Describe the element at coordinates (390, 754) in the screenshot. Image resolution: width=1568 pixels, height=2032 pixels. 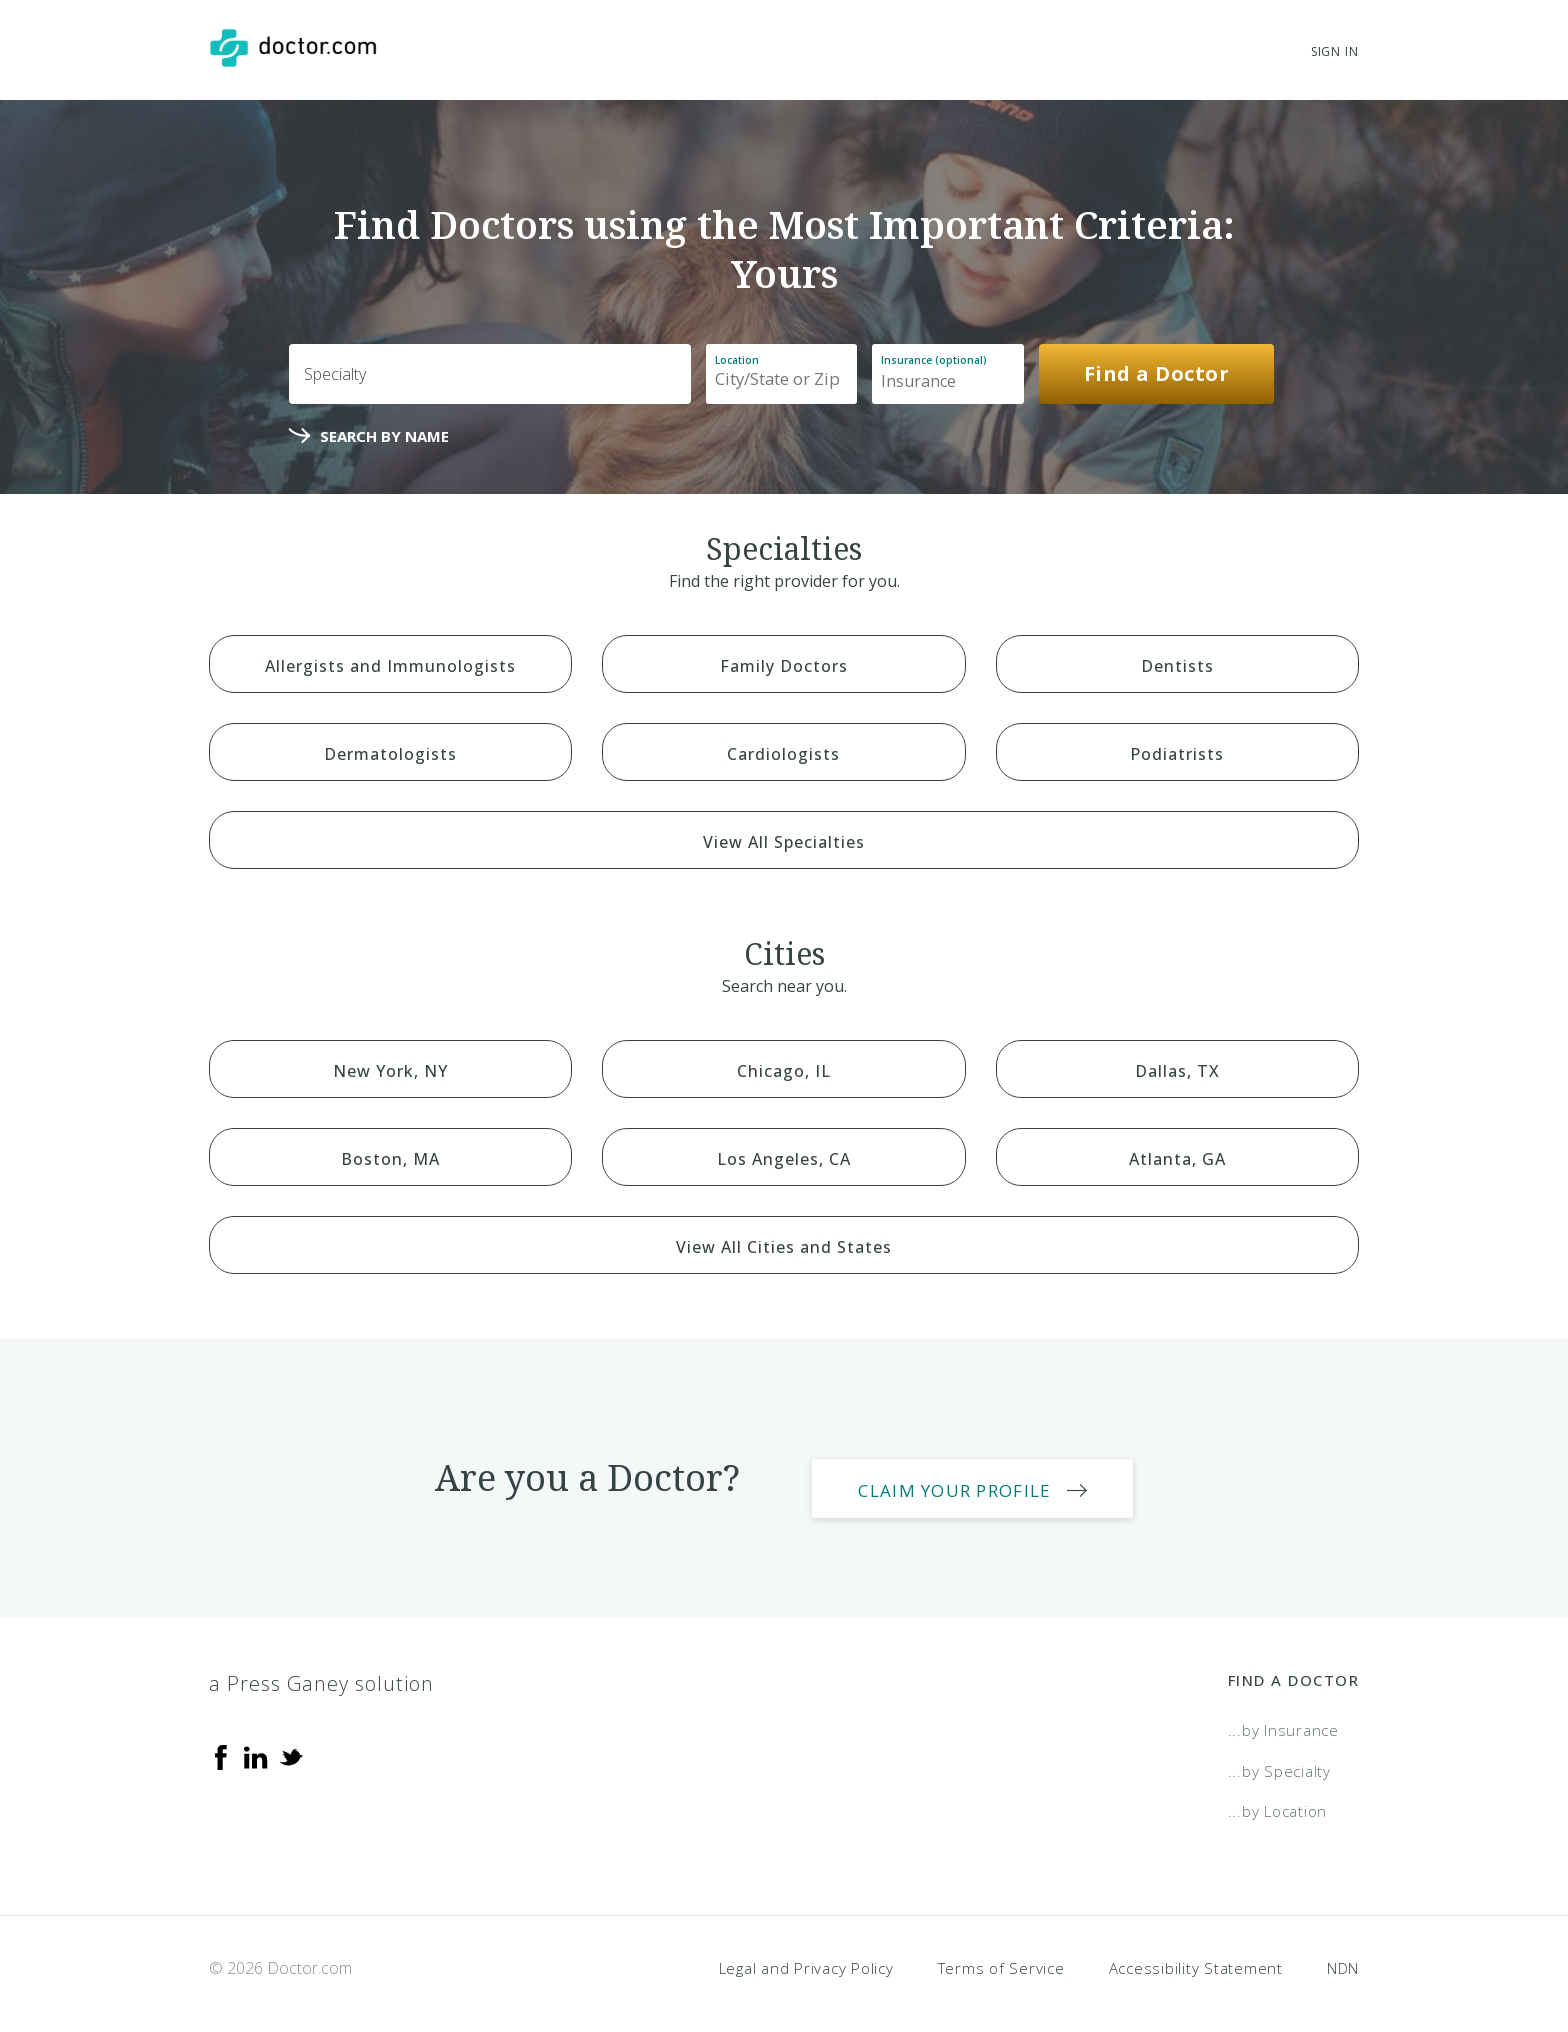
I see `Dermatologists` at that location.